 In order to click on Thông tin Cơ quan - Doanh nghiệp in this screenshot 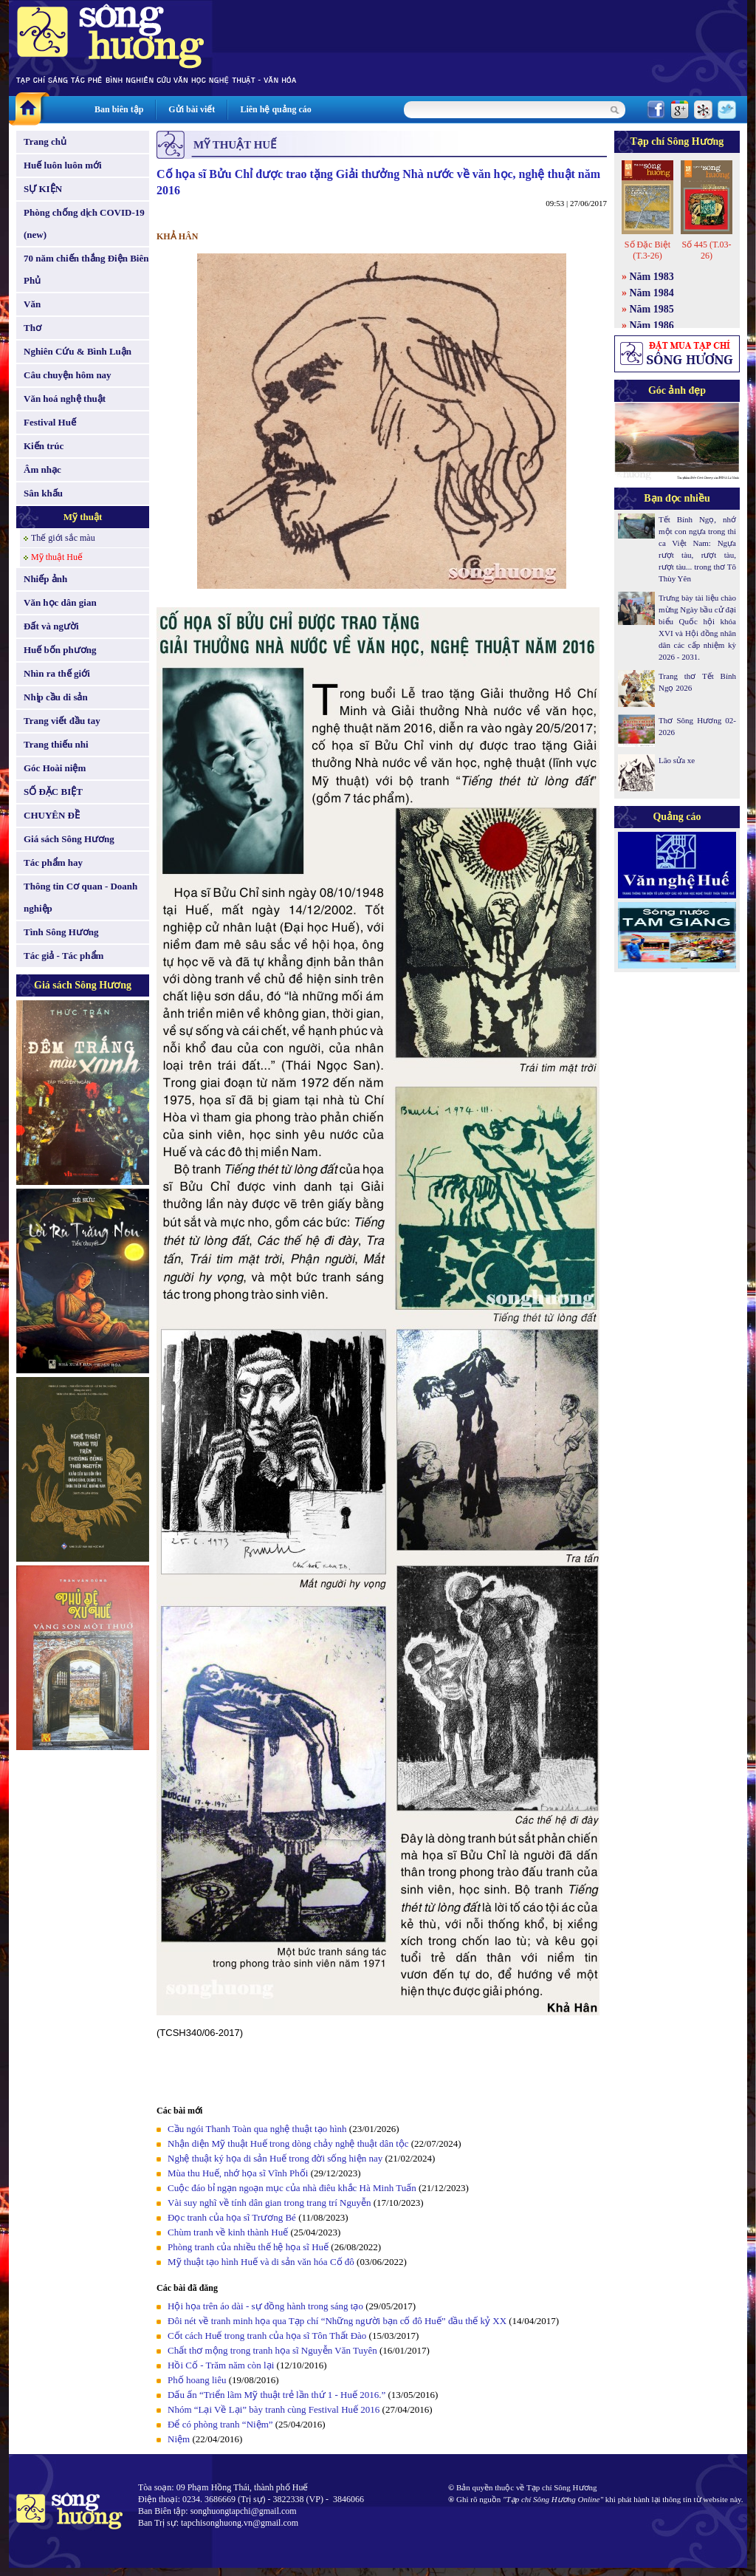, I will do `click(80, 897)`.